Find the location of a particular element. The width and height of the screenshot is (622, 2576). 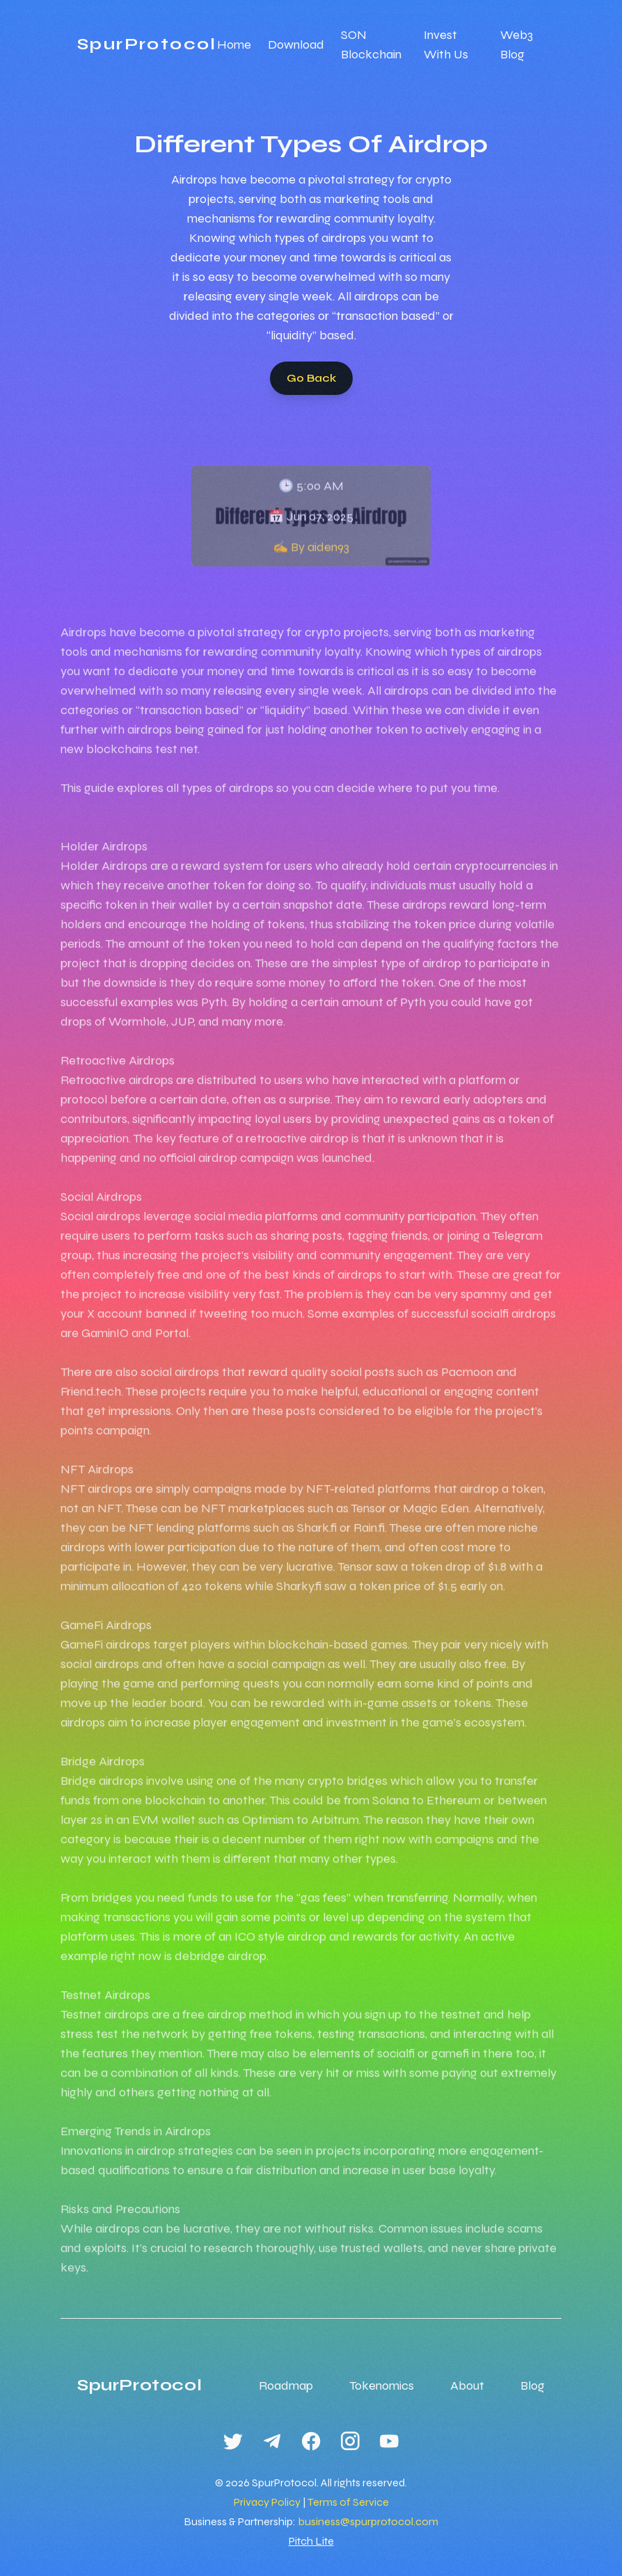

SpurProtocol is located at coordinates (147, 44).